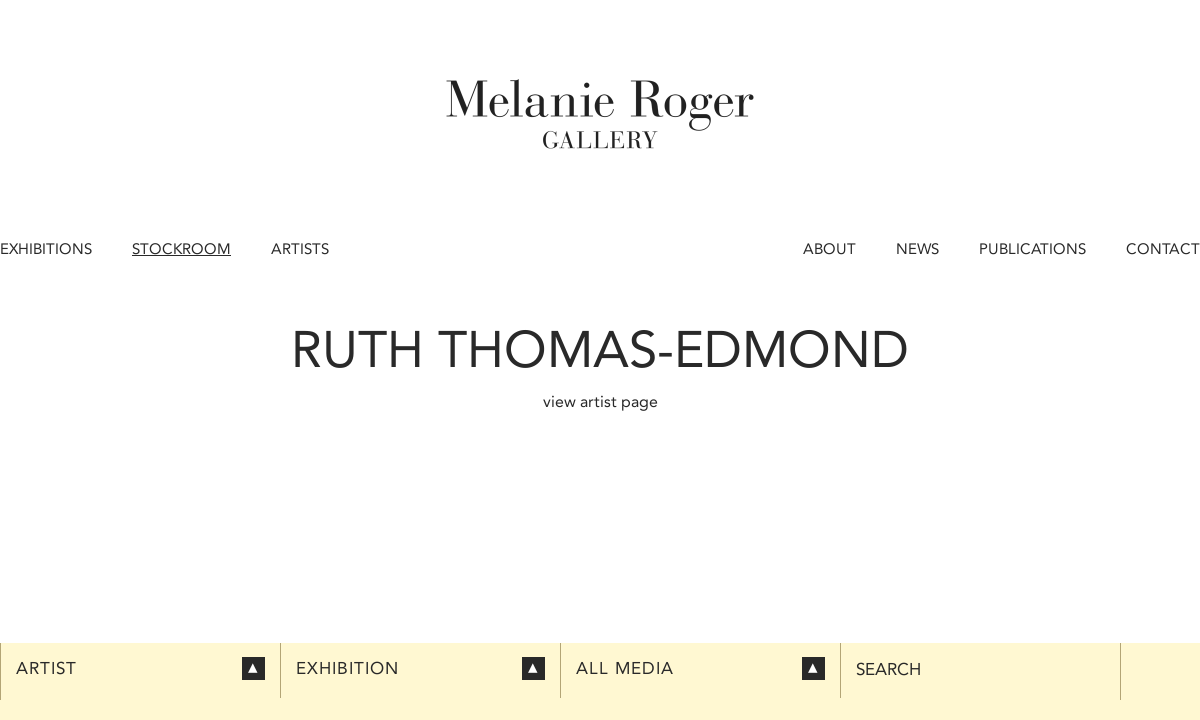 The image size is (1200, 720). What do you see at coordinates (600, 401) in the screenshot?
I see `view artist page` at bounding box center [600, 401].